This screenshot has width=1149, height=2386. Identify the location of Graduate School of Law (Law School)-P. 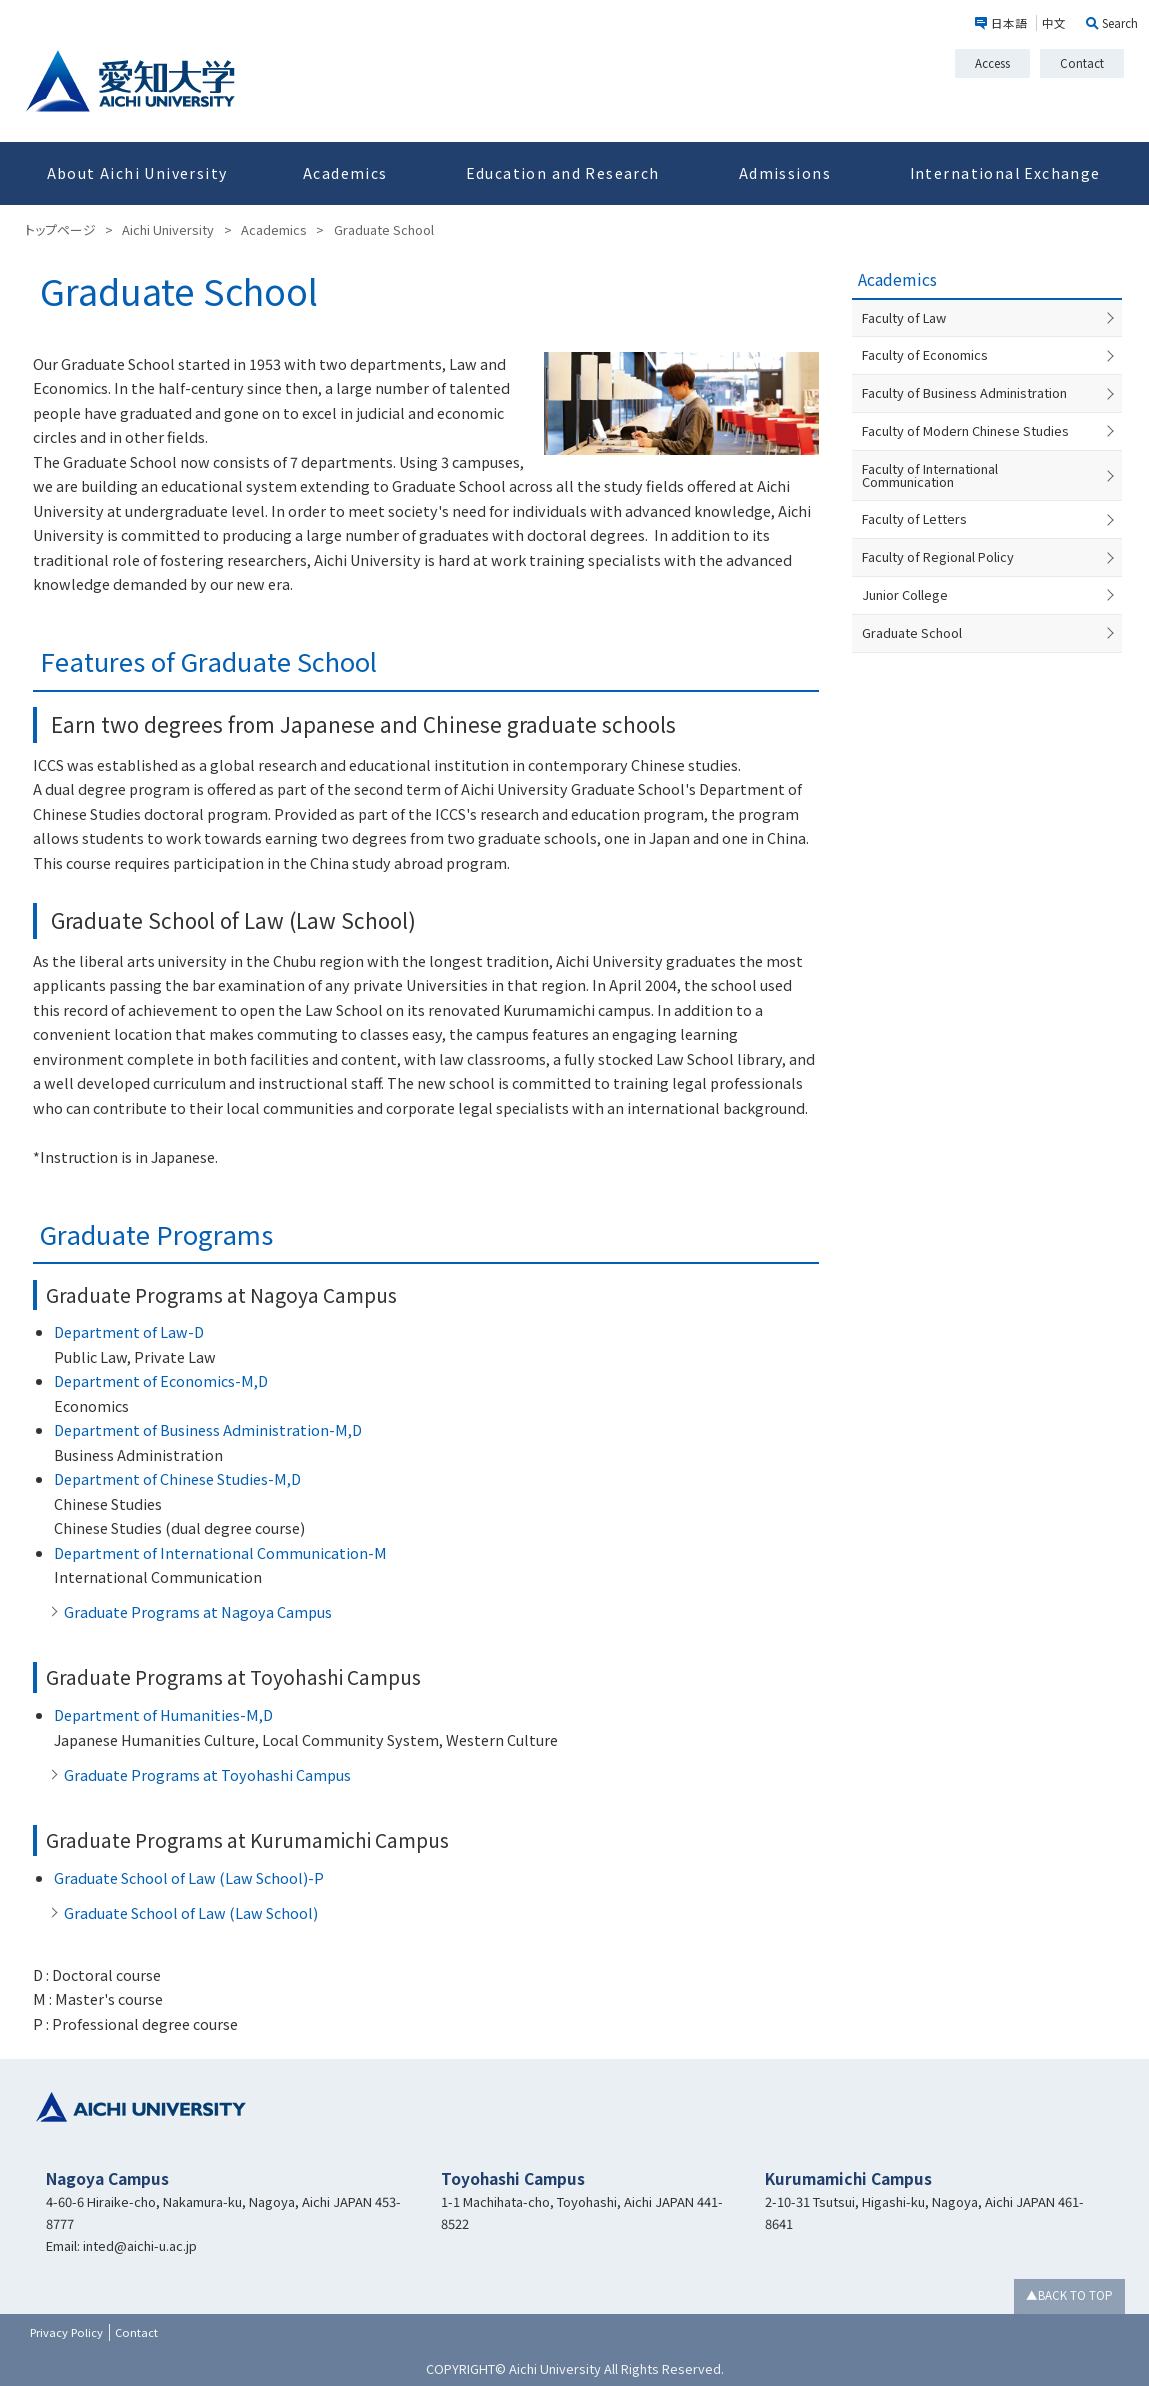
(189, 1877).